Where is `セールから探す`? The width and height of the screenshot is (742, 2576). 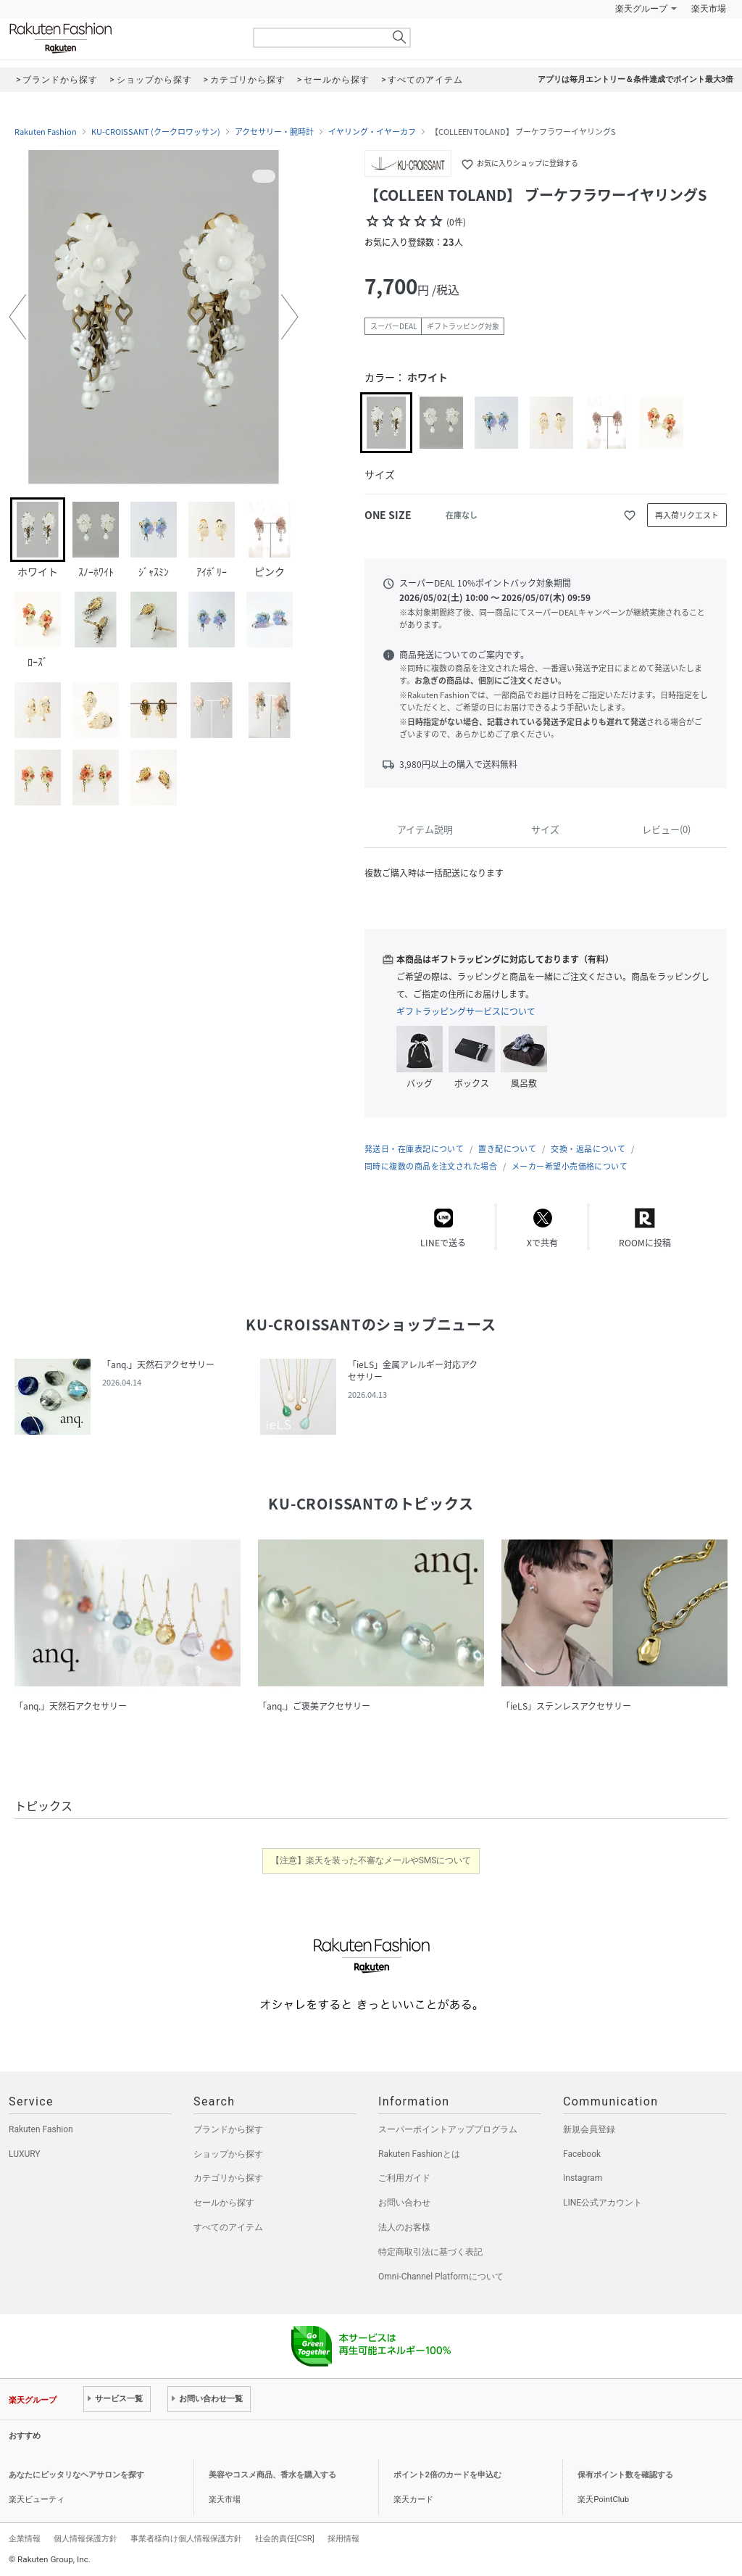 セールから探す is located at coordinates (223, 2203).